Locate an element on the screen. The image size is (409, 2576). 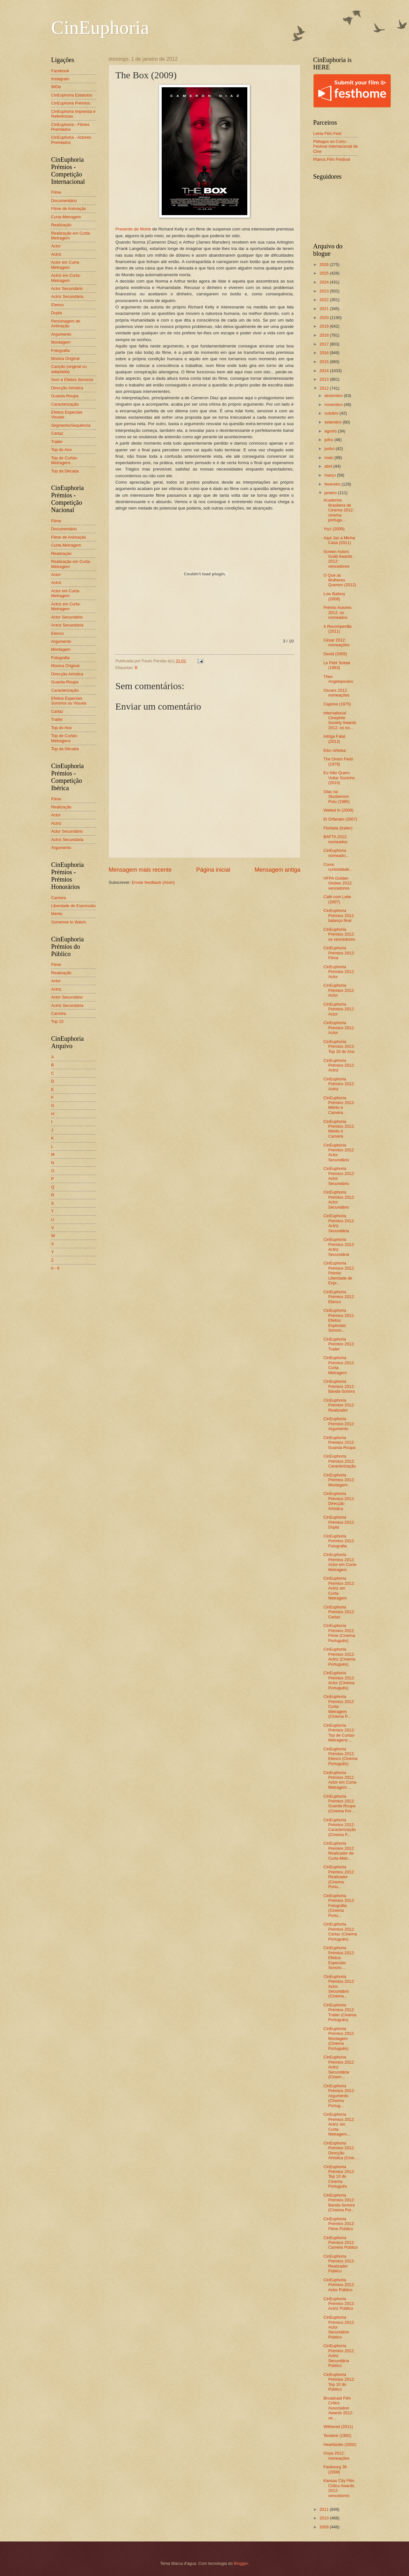
Mensagem mais recente is located at coordinates (140, 870).